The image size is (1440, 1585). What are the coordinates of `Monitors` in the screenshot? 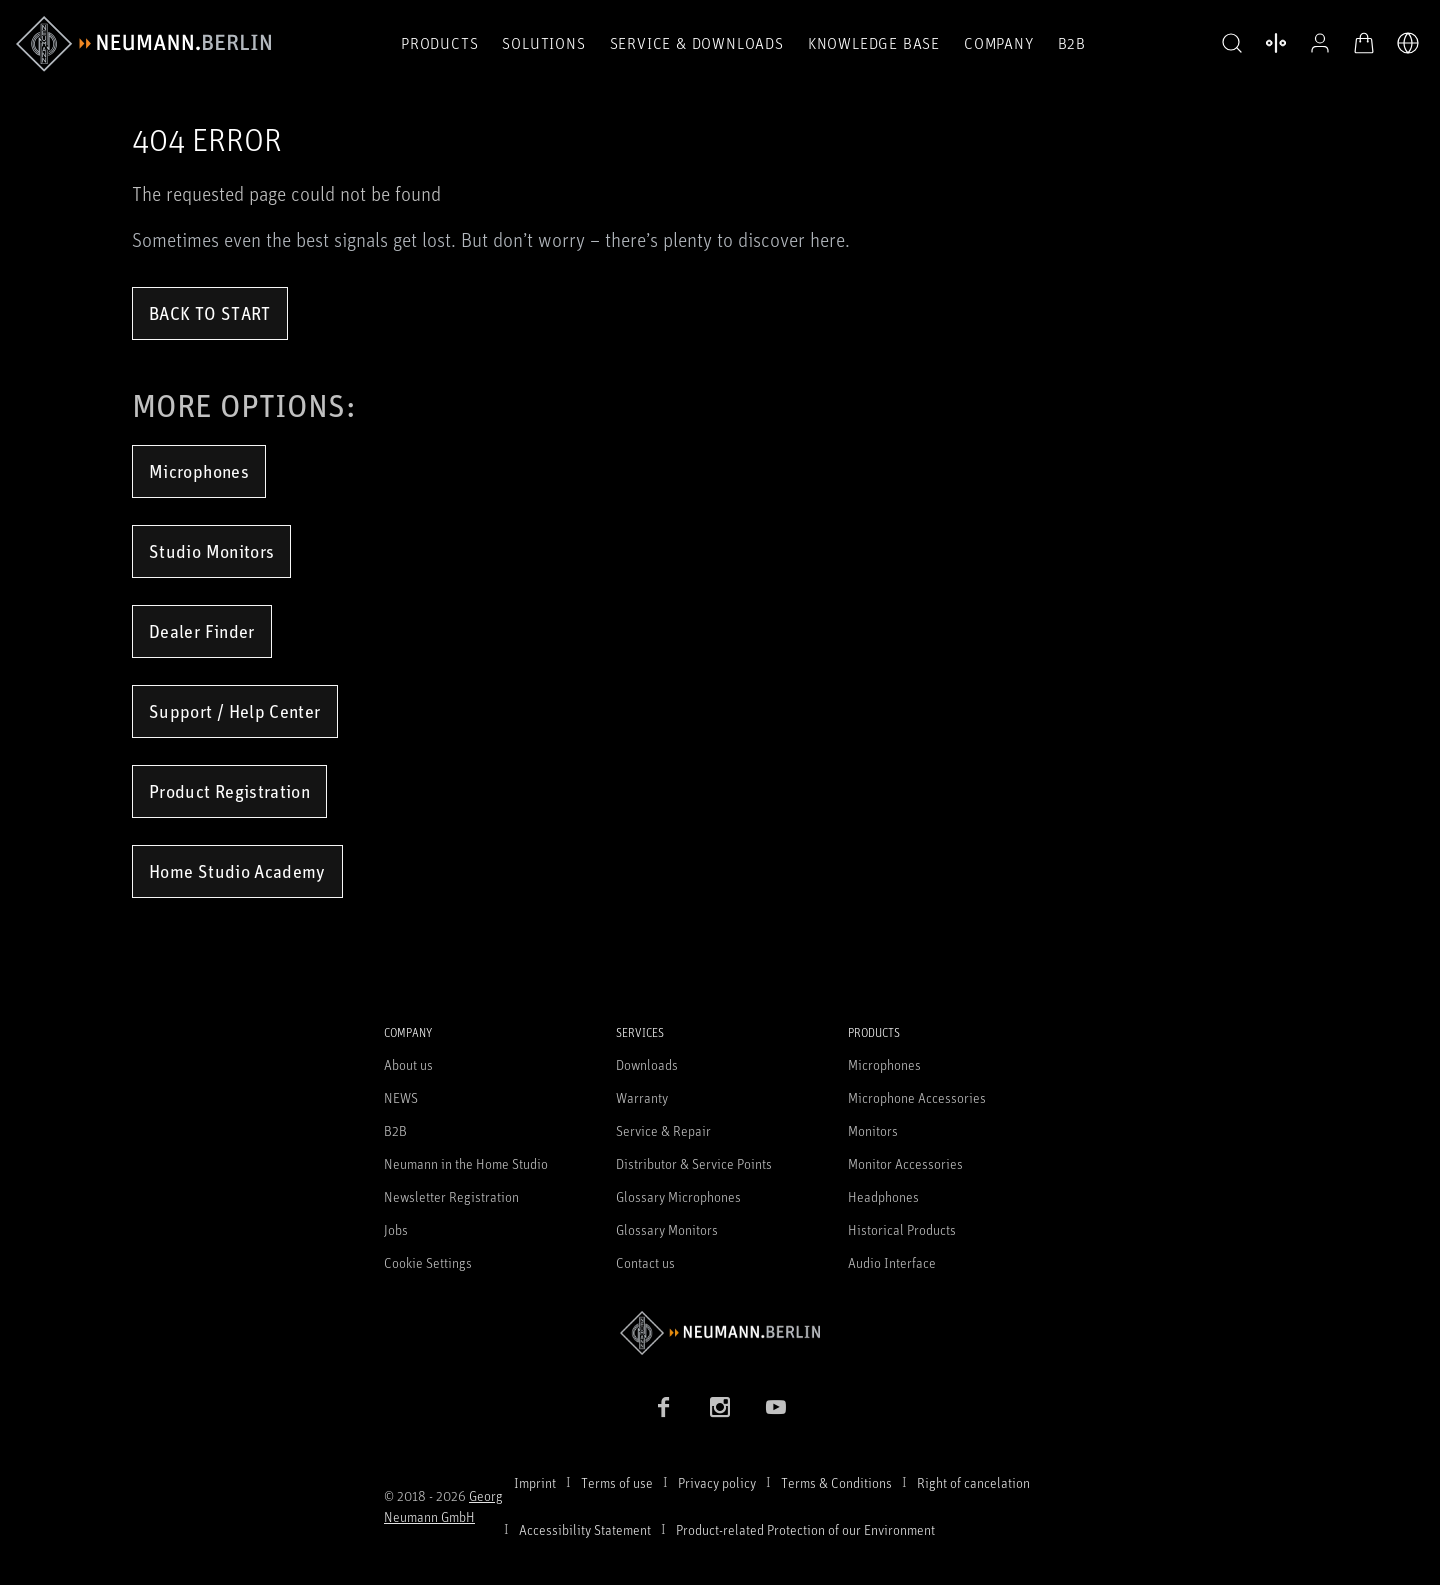 It's located at (873, 1130).